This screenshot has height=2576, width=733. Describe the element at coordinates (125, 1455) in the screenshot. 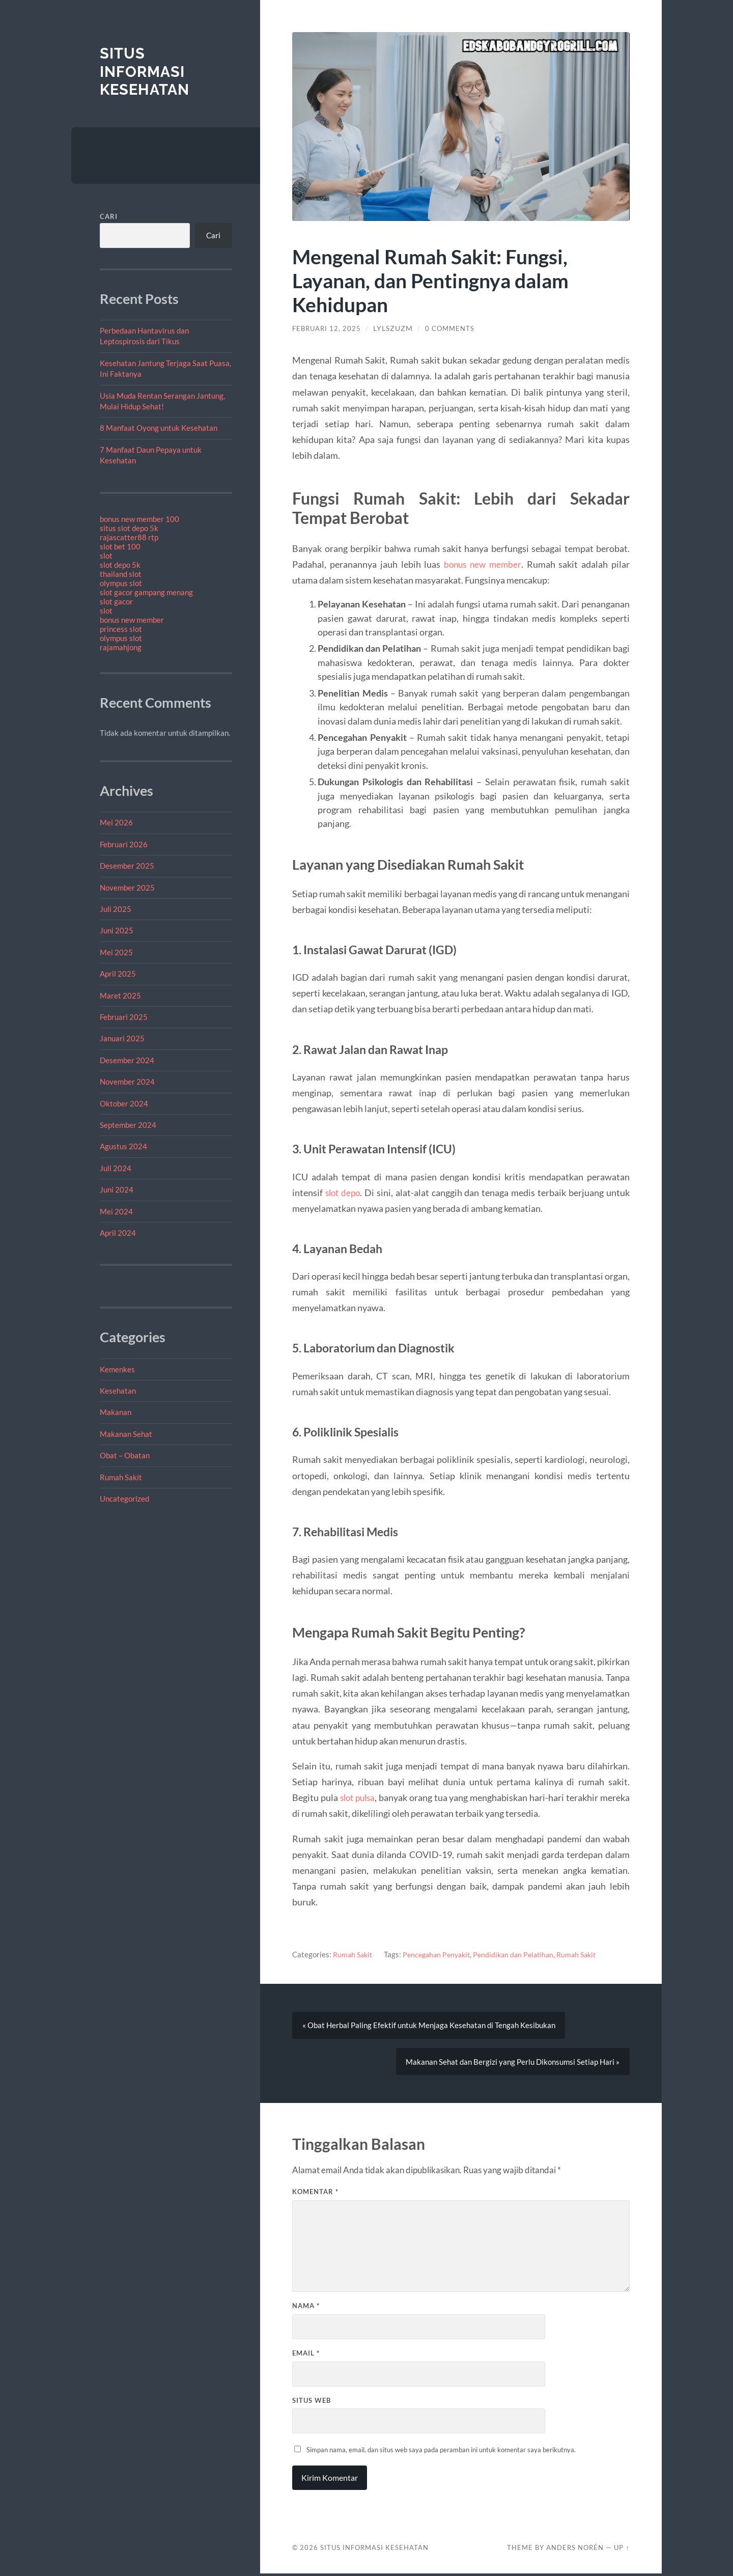

I see `Obat – Obatan` at that location.